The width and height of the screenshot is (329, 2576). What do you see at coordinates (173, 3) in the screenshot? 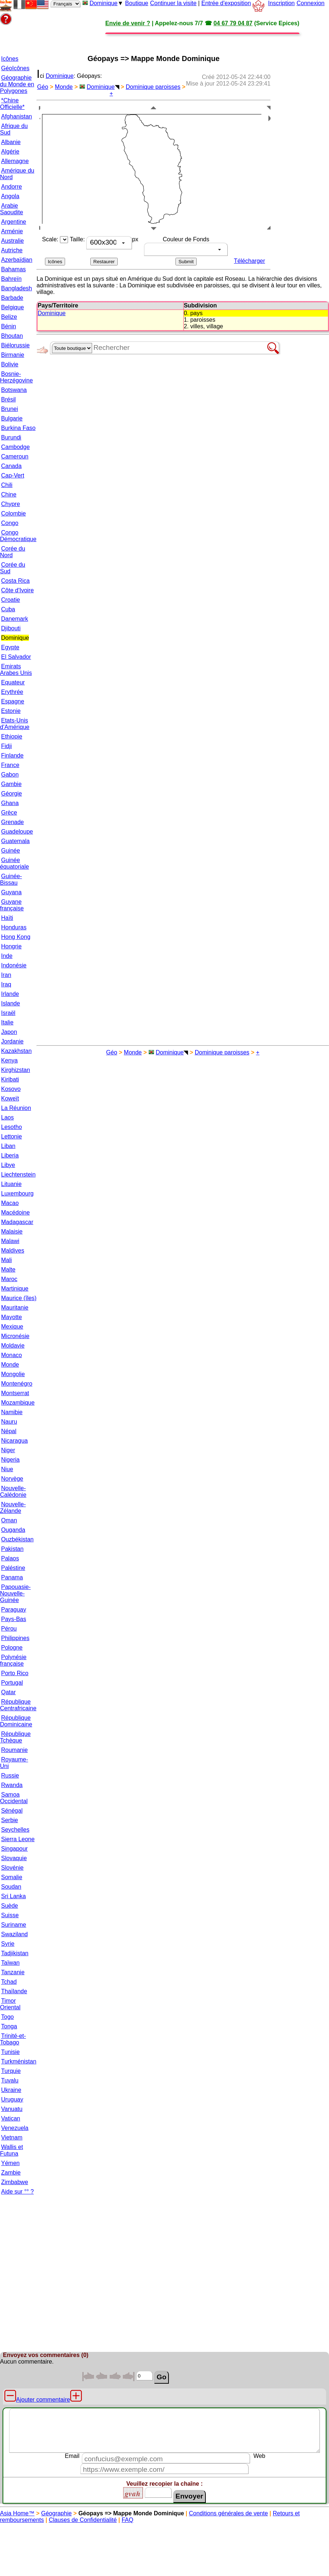
I see `Continuer la visite` at bounding box center [173, 3].